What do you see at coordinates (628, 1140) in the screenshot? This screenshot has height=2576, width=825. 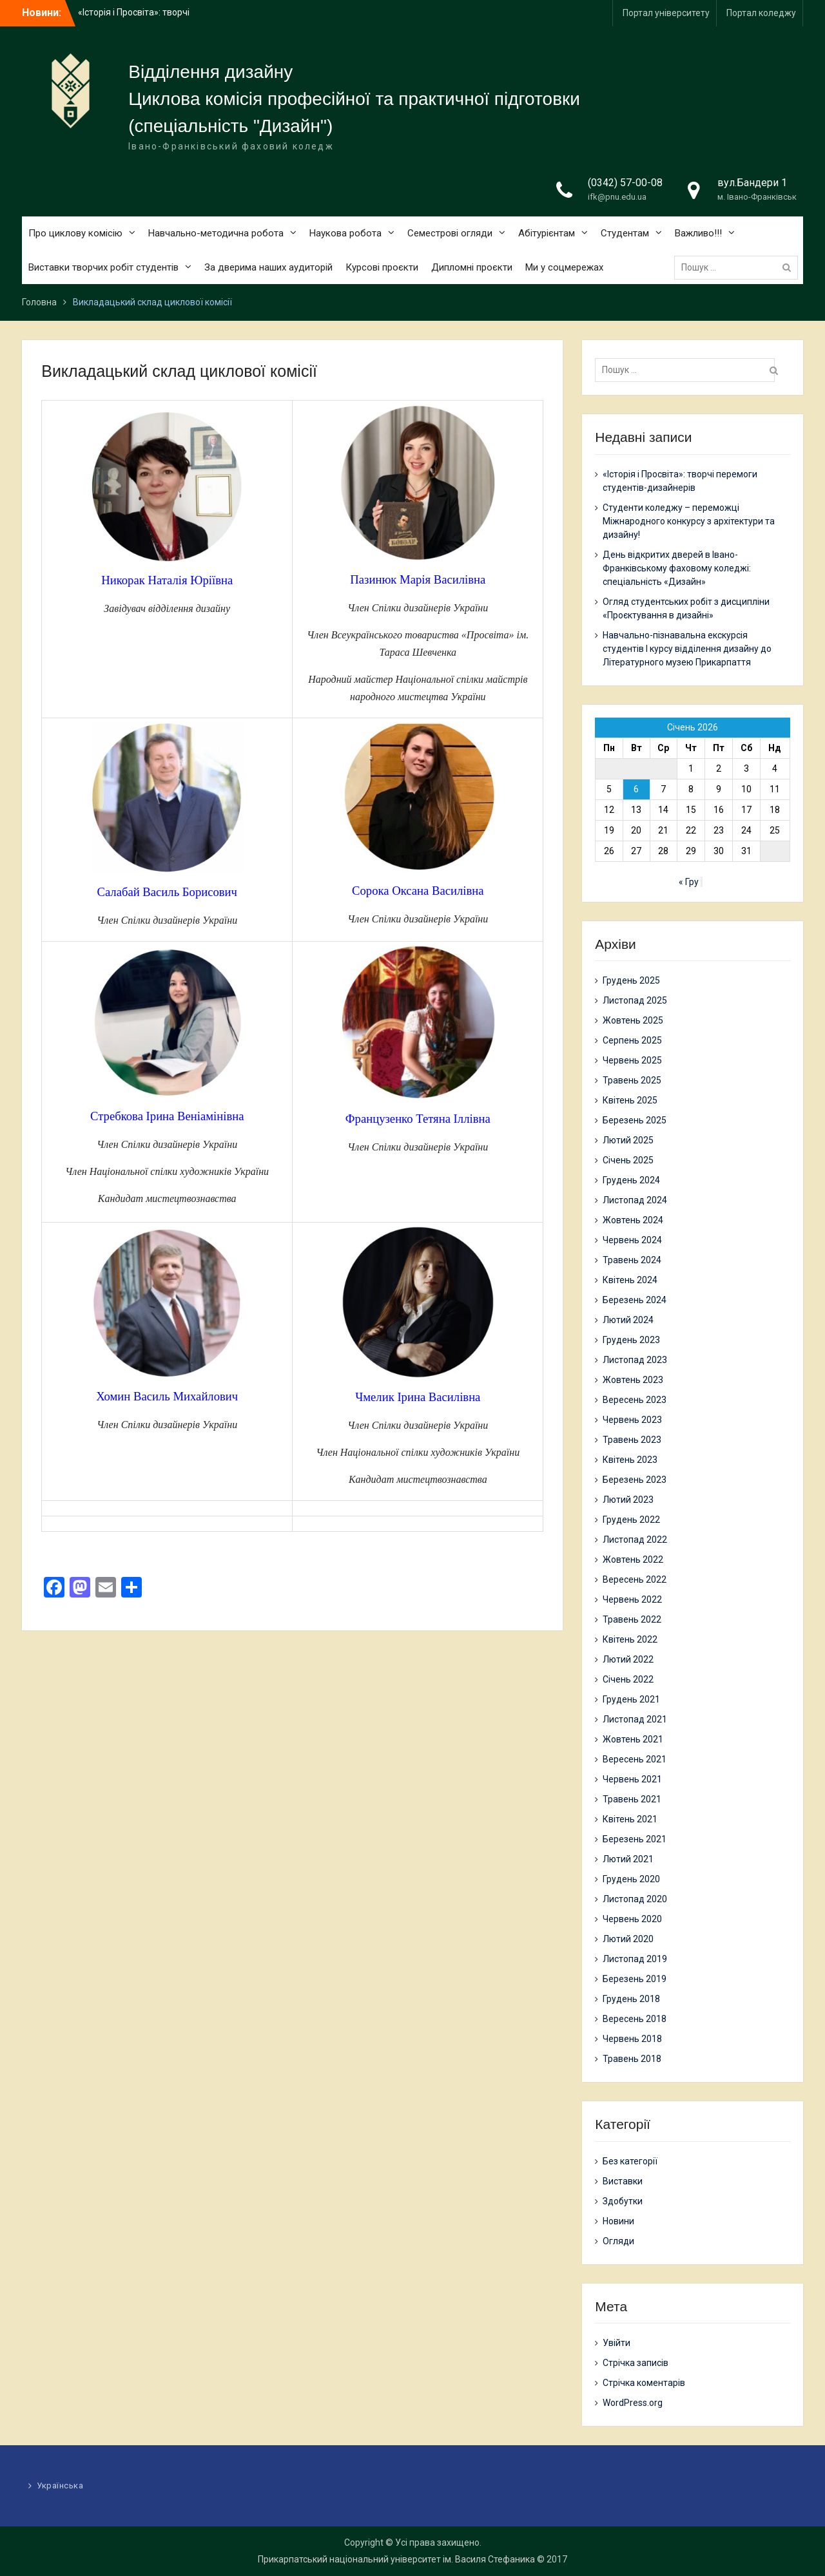 I see `Лютий 2025` at bounding box center [628, 1140].